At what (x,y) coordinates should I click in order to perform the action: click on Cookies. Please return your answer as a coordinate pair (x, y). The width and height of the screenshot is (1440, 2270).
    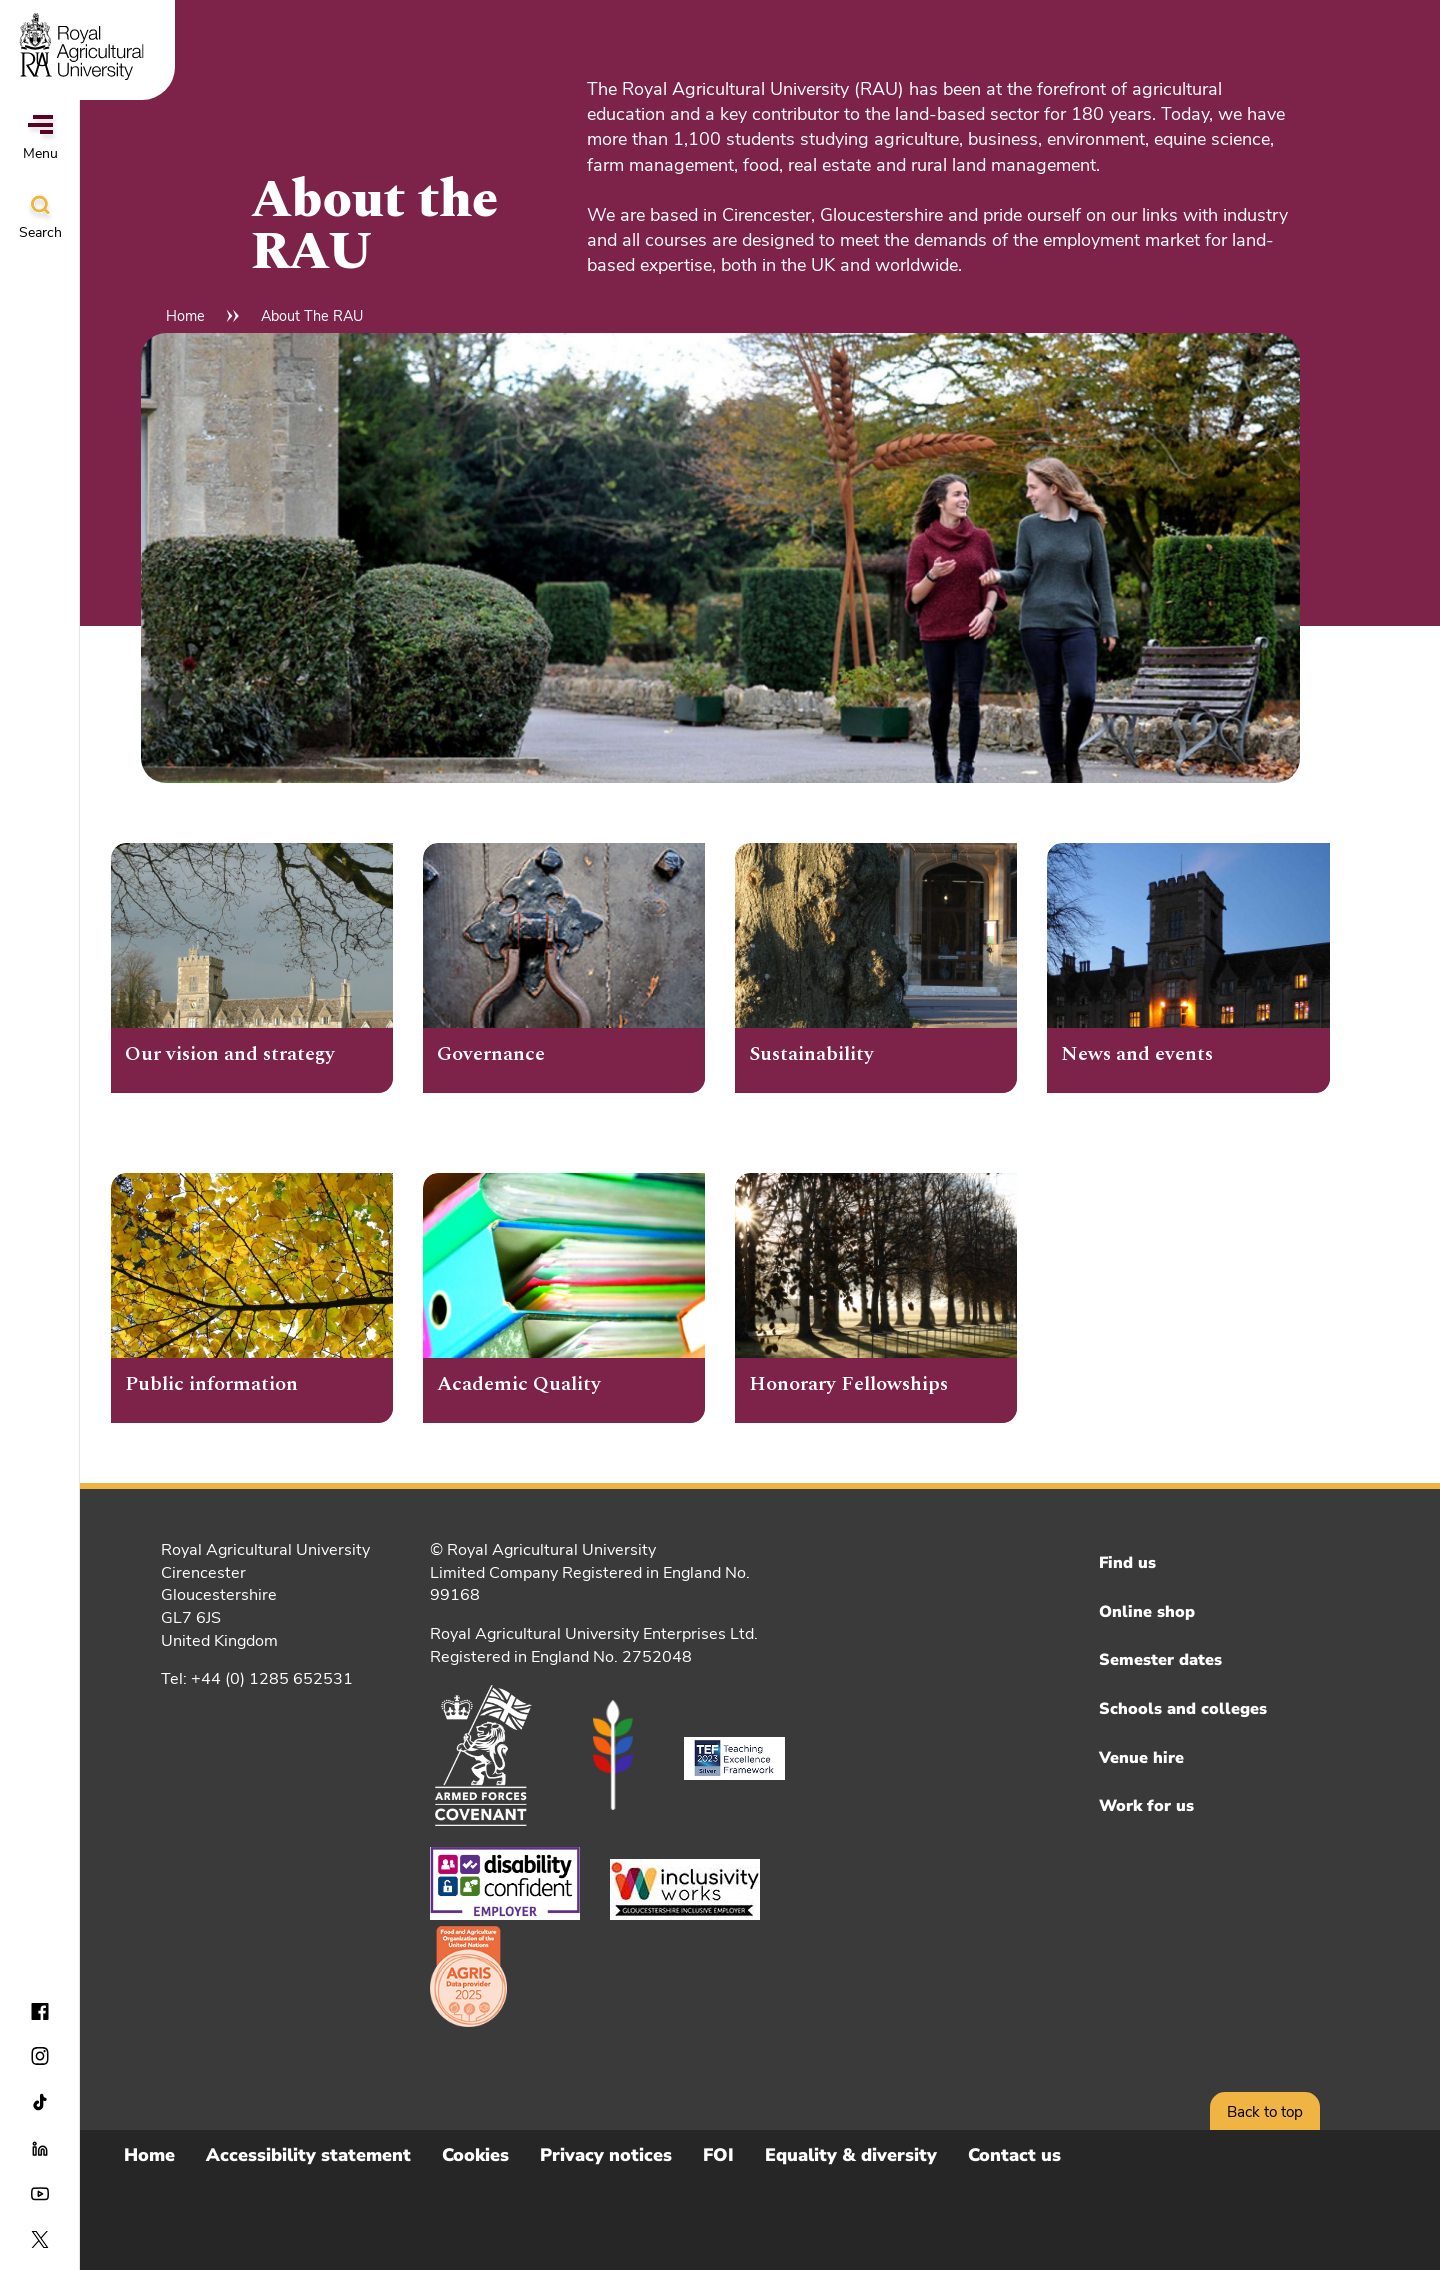
    Looking at the image, I should click on (475, 2155).